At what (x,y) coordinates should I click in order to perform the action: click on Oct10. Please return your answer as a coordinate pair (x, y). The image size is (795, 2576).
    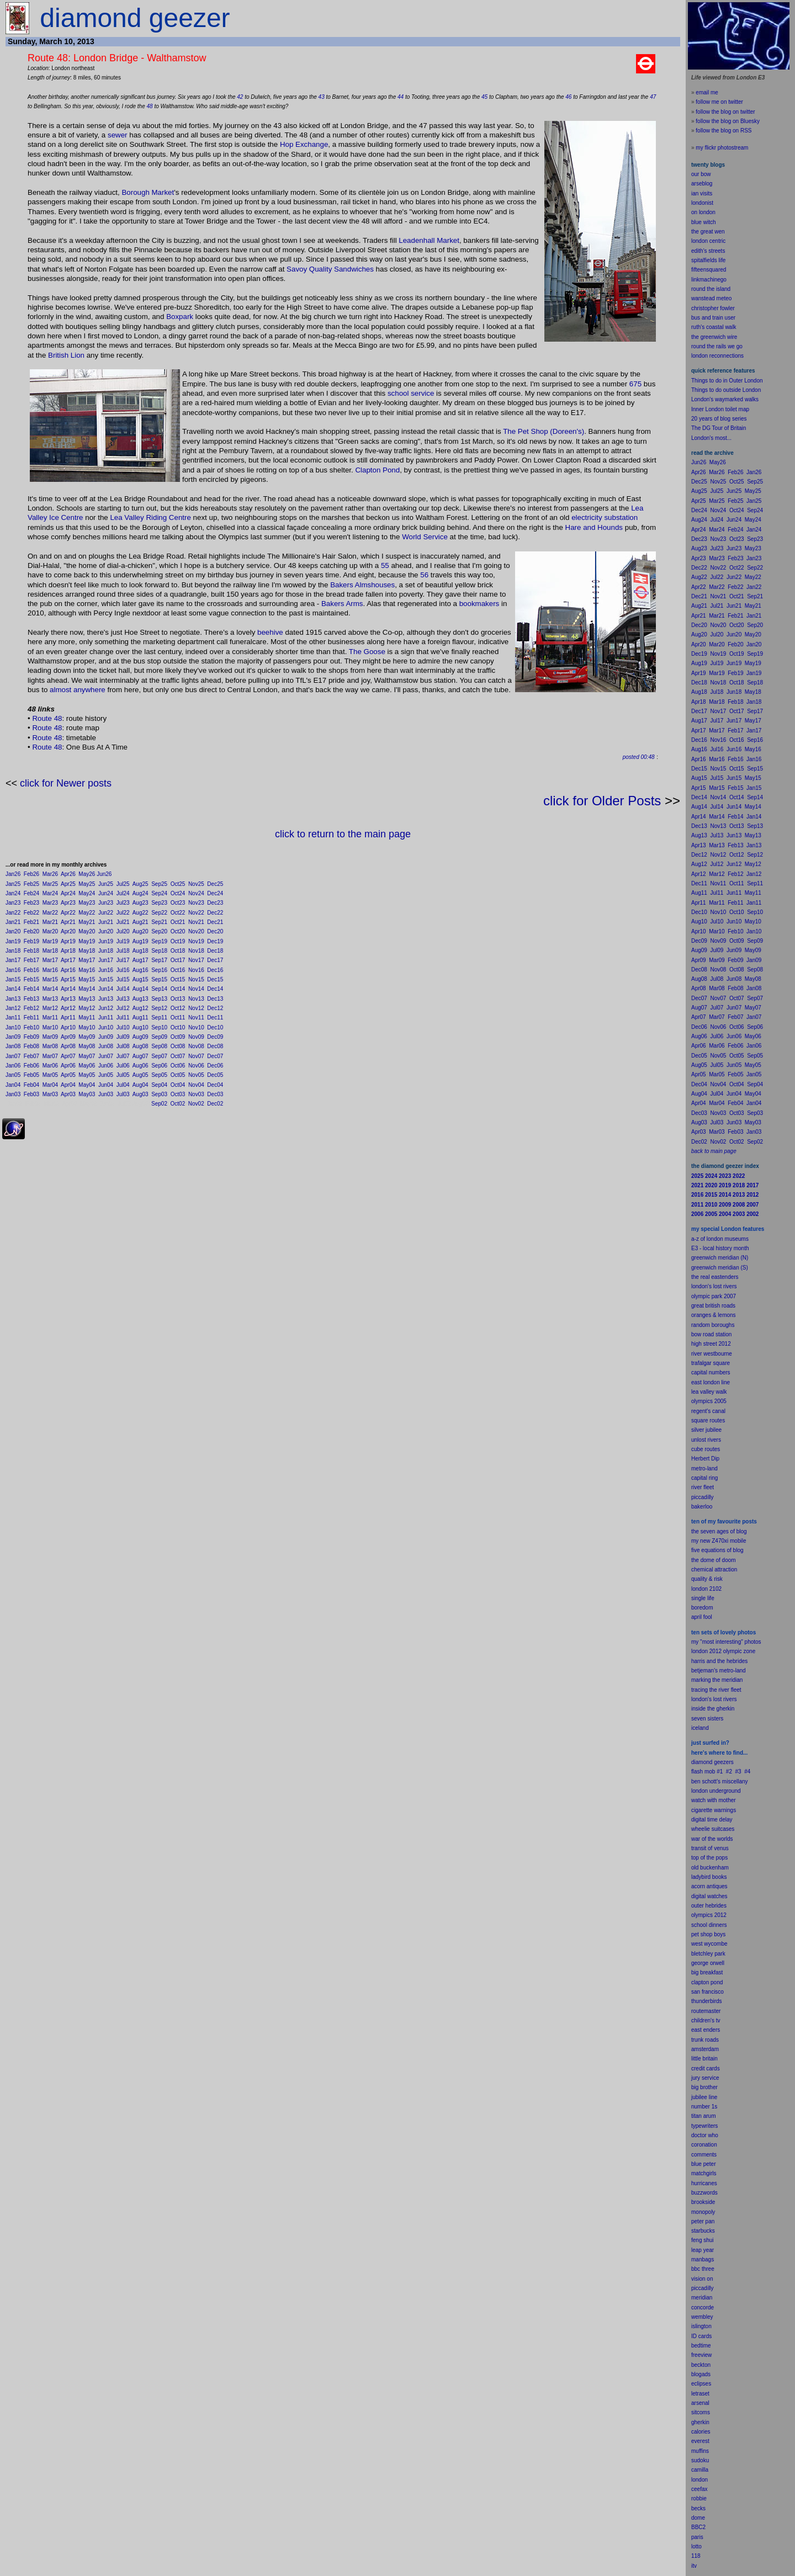
    Looking at the image, I should click on (178, 1027).